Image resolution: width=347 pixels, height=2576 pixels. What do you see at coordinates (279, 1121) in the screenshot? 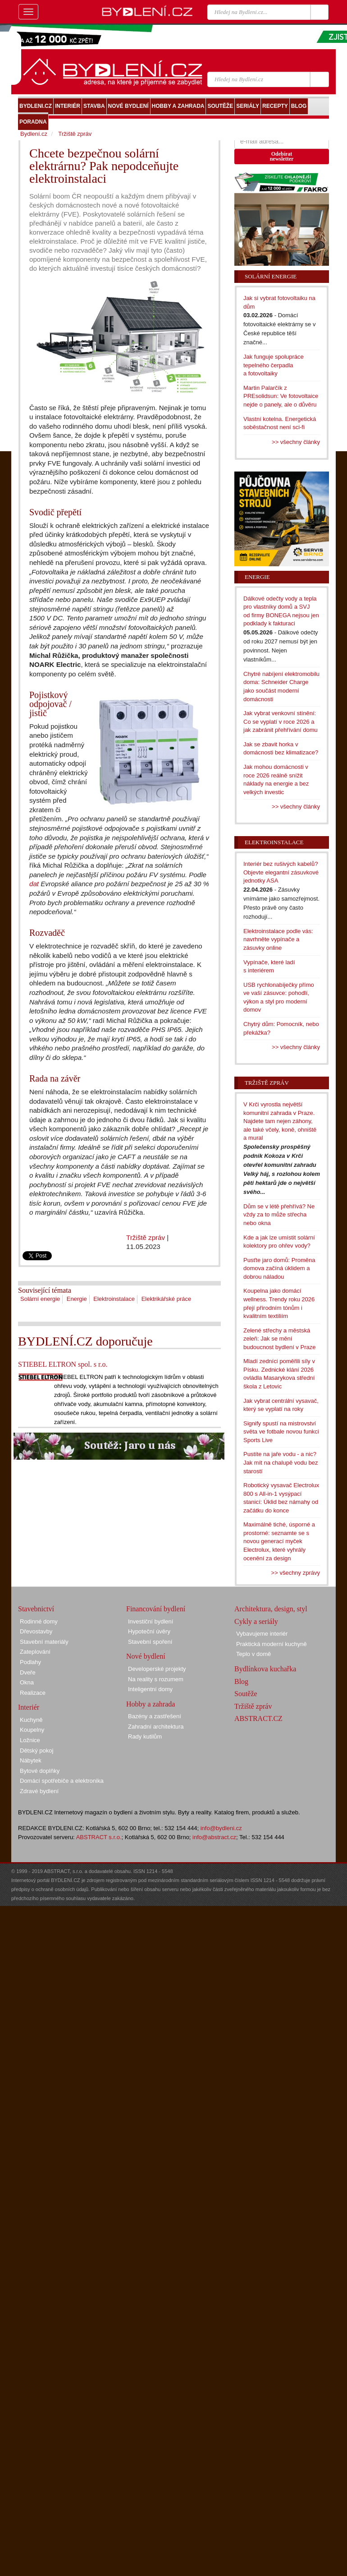
I see `V Krči vyrostla největší komunitní zahrada v Praze. Najdete tam nejen záhony, ale také včely, koně, ohniště a mural` at bounding box center [279, 1121].